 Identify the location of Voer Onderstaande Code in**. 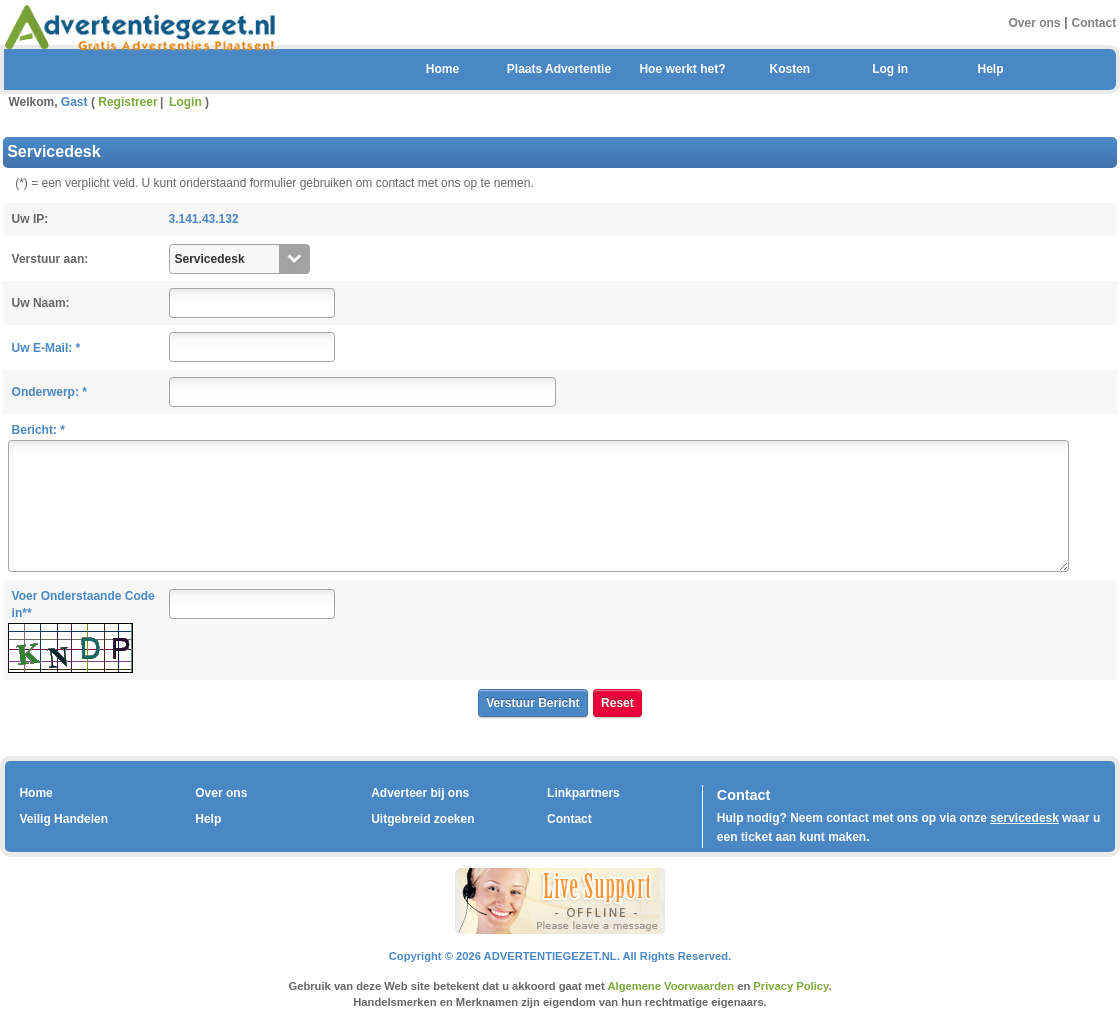
(83, 604).